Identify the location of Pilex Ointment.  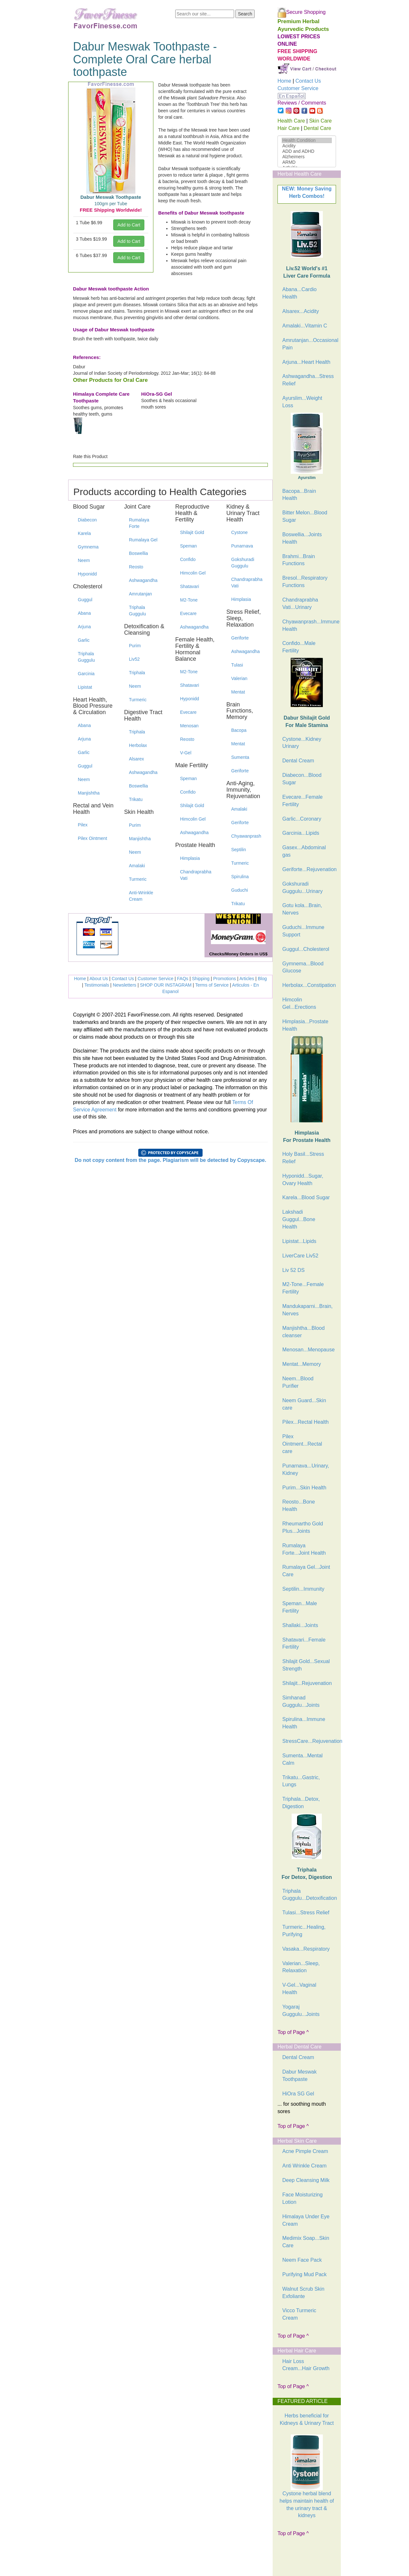
(92, 838).